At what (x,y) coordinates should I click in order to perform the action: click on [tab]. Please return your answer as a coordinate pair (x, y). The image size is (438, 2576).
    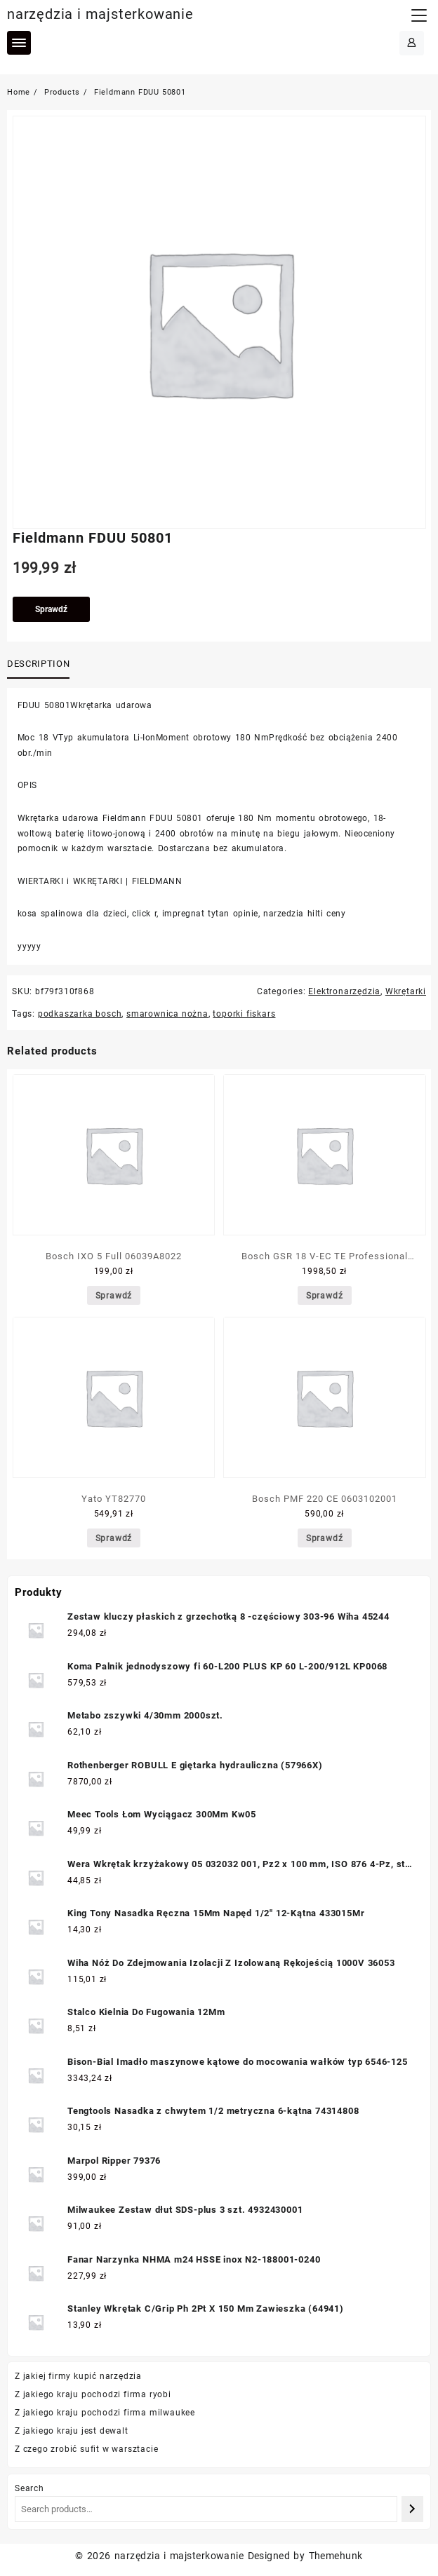
    Looking at the image, I should click on (41, 664).